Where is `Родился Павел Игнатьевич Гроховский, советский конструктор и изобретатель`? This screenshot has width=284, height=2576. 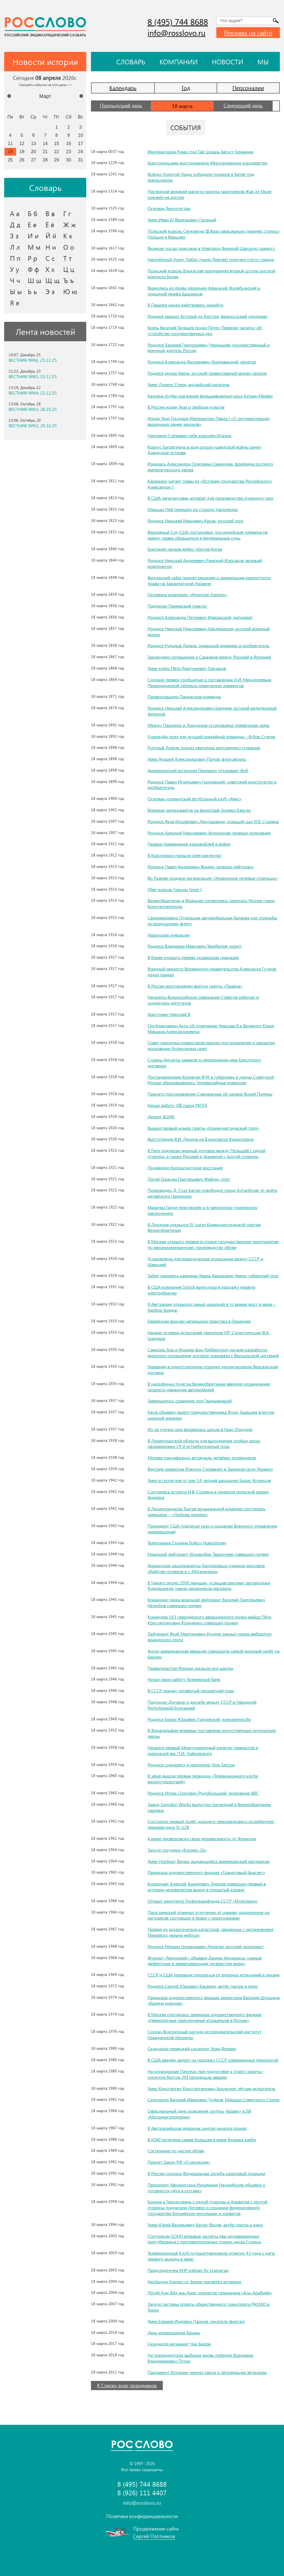
Родился Павел Игнатьевич Гроховский, советский конструктор и изобретатель is located at coordinates (212, 784).